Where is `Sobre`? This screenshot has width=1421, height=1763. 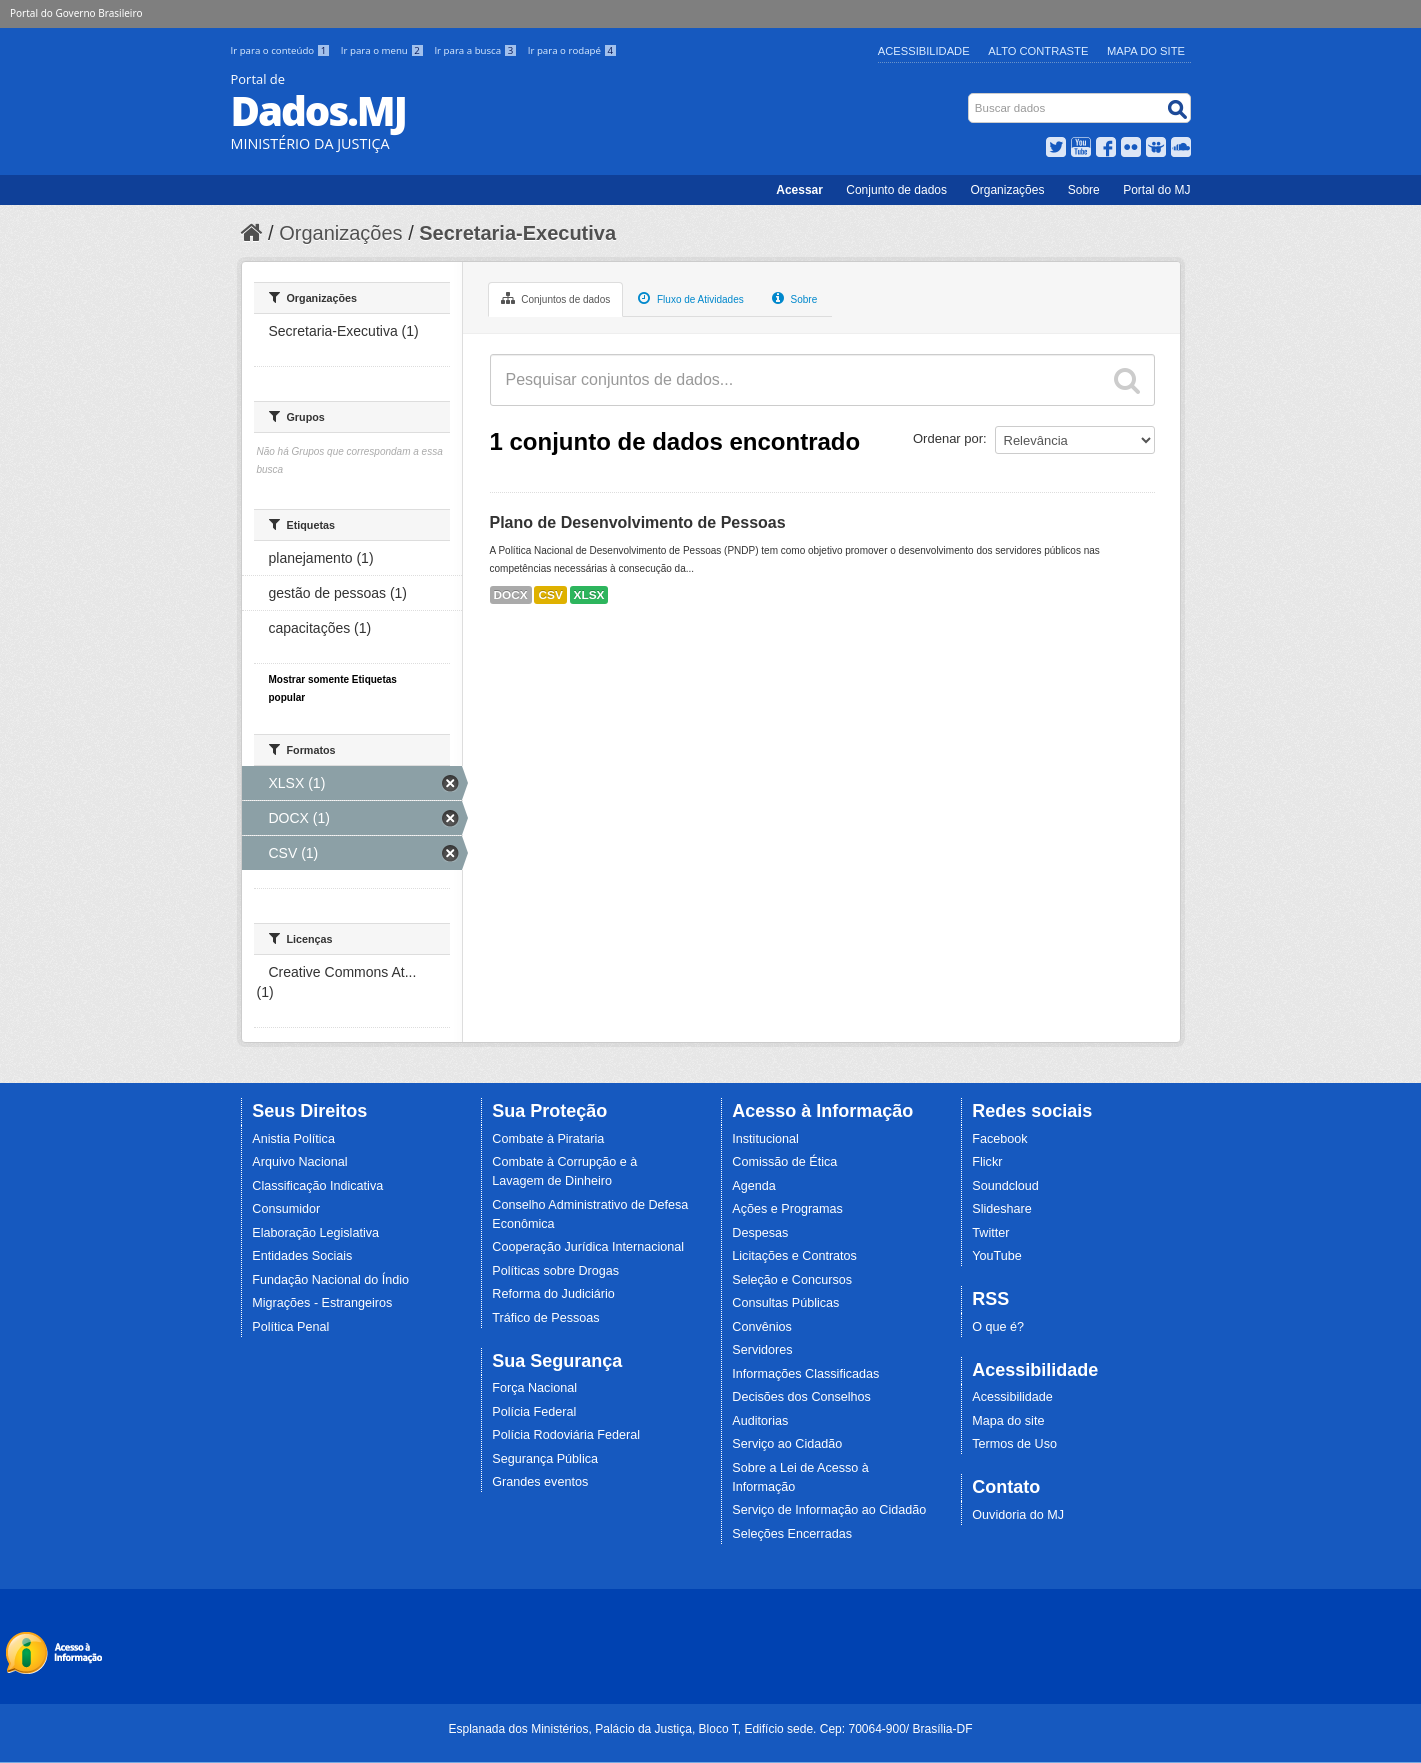
Sobre is located at coordinates (1084, 190).